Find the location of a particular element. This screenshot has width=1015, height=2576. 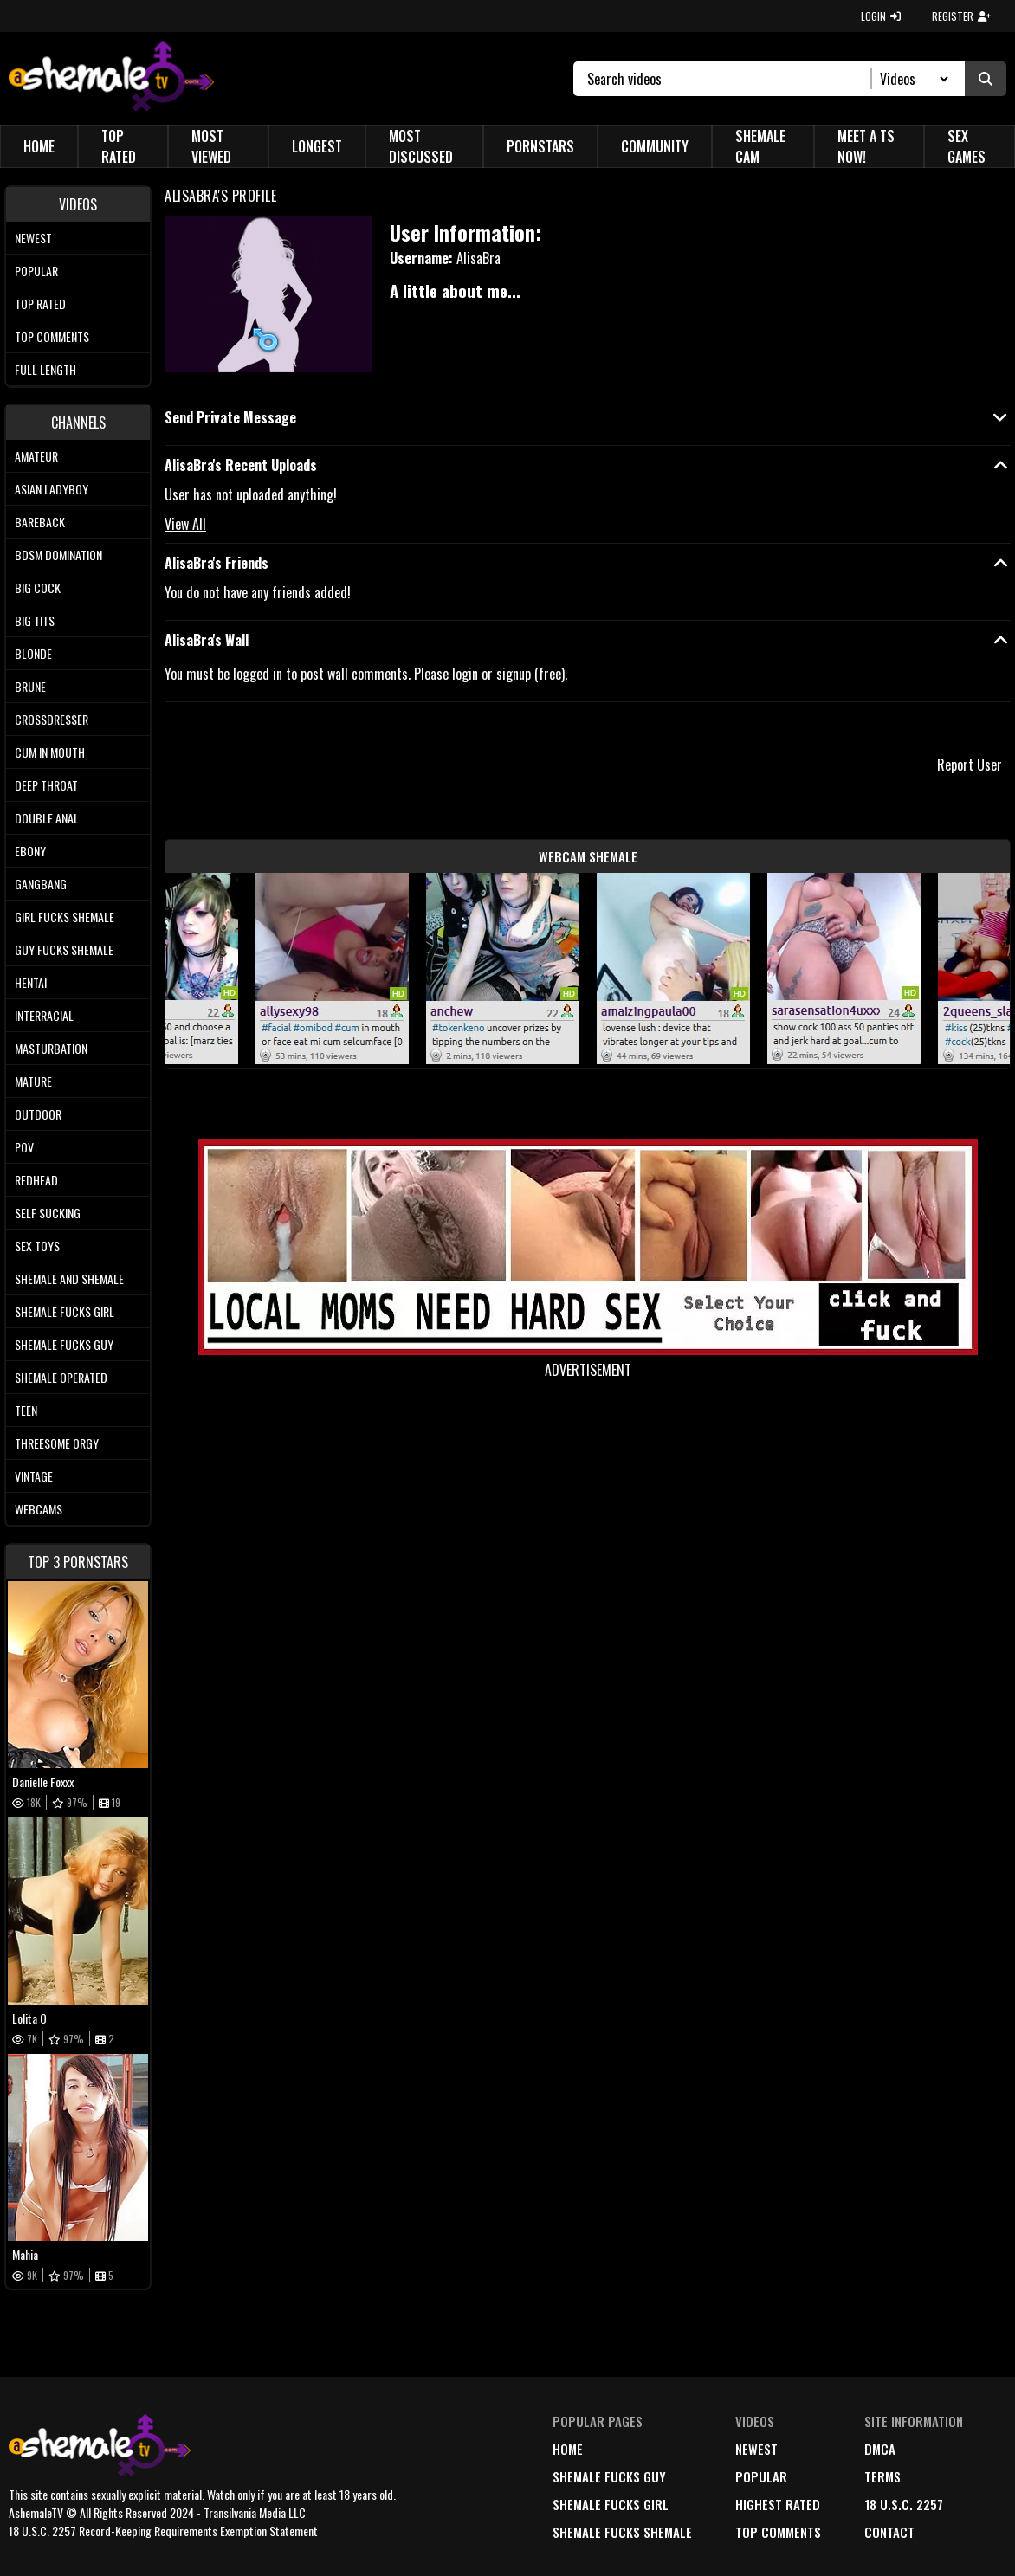

BDSM Domination is located at coordinates (58, 555).